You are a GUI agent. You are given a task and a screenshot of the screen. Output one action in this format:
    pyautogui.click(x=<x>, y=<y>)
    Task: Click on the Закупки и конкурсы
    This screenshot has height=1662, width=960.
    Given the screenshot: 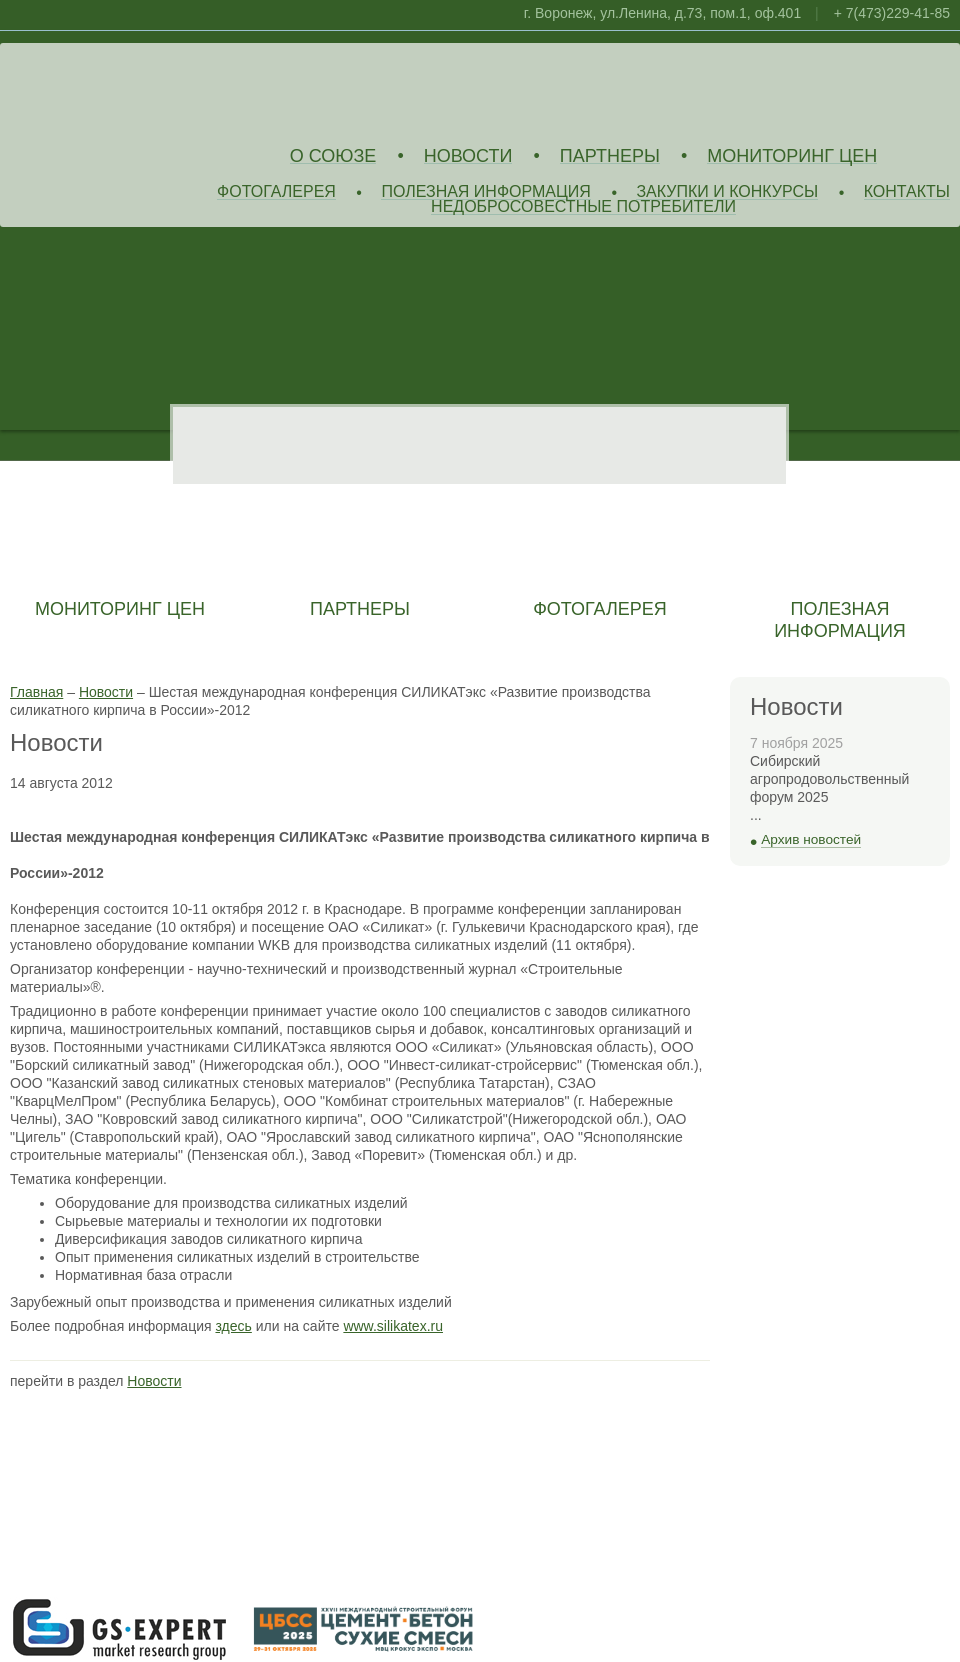 What is the action you would take?
    pyautogui.click(x=727, y=192)
    